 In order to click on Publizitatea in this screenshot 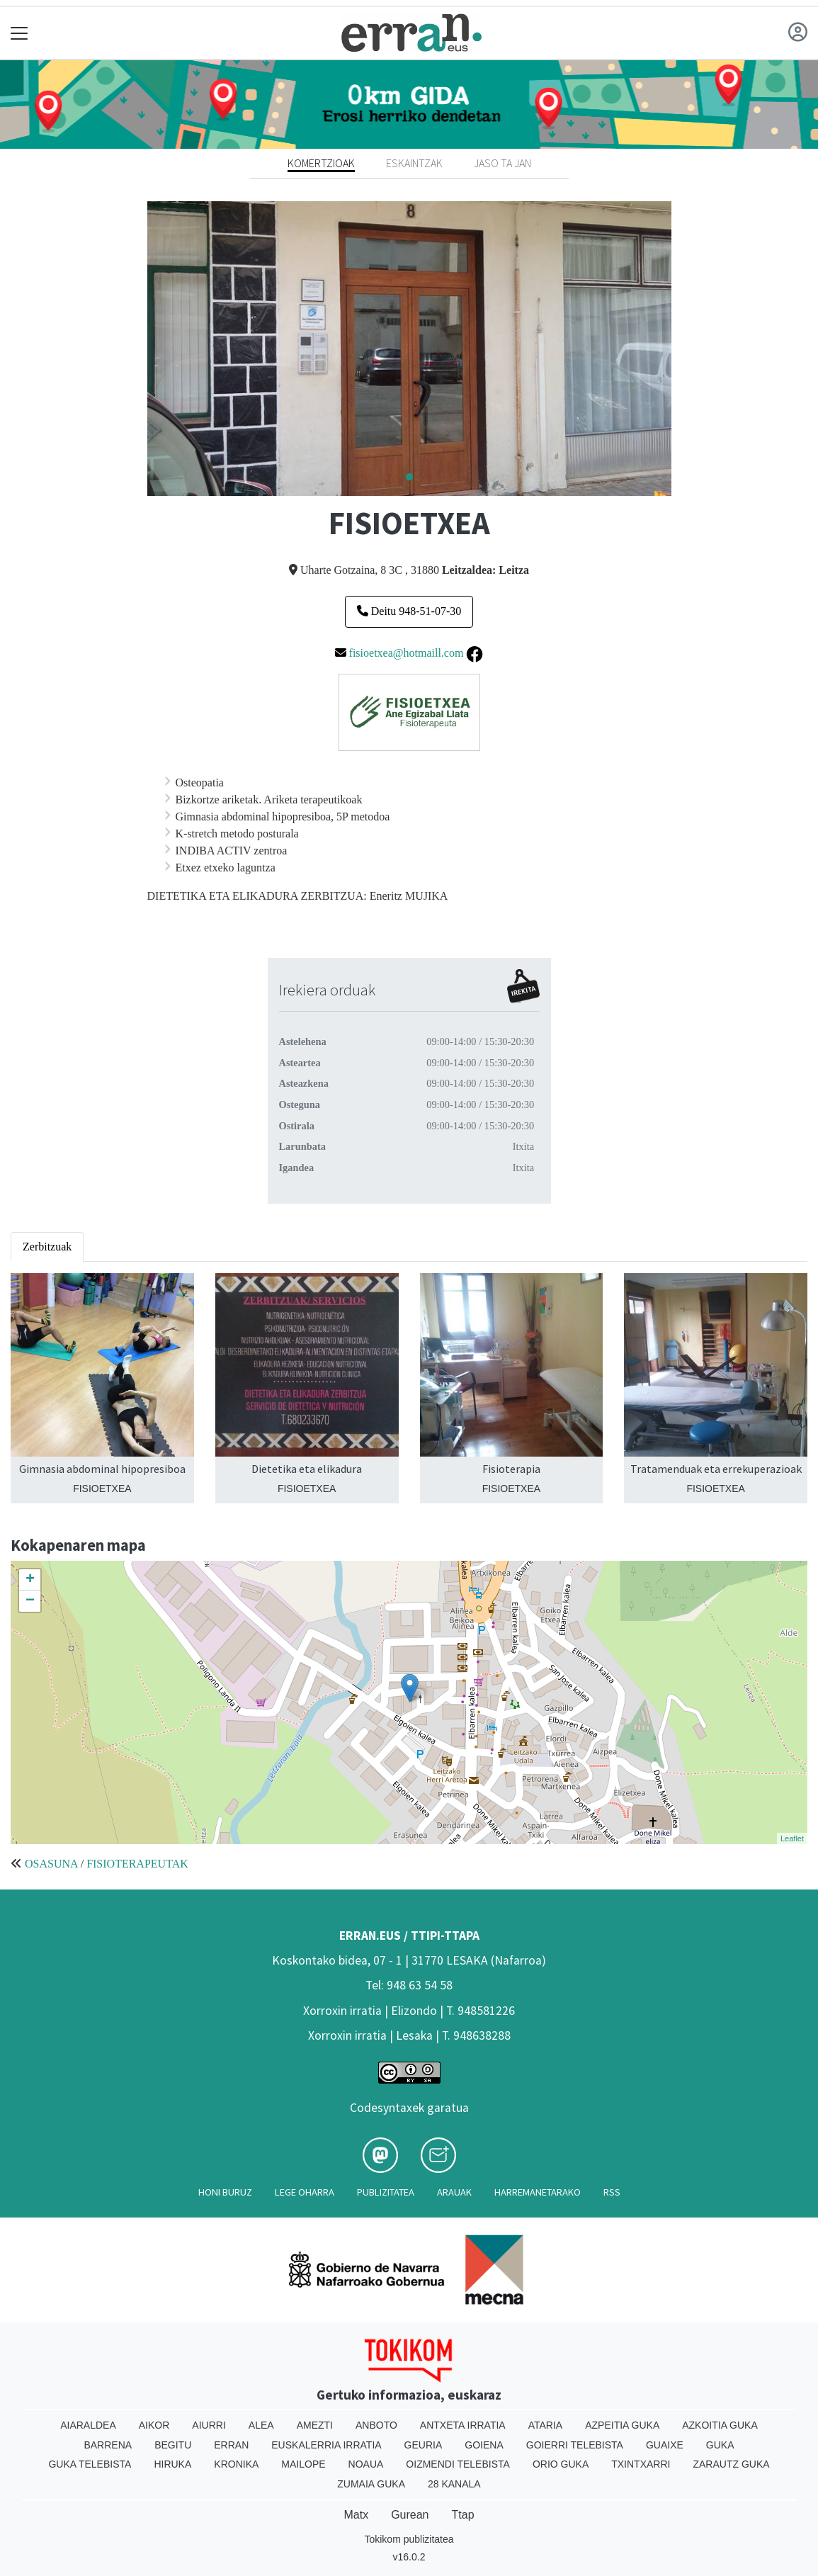, I will do `click(385, 2192)`.